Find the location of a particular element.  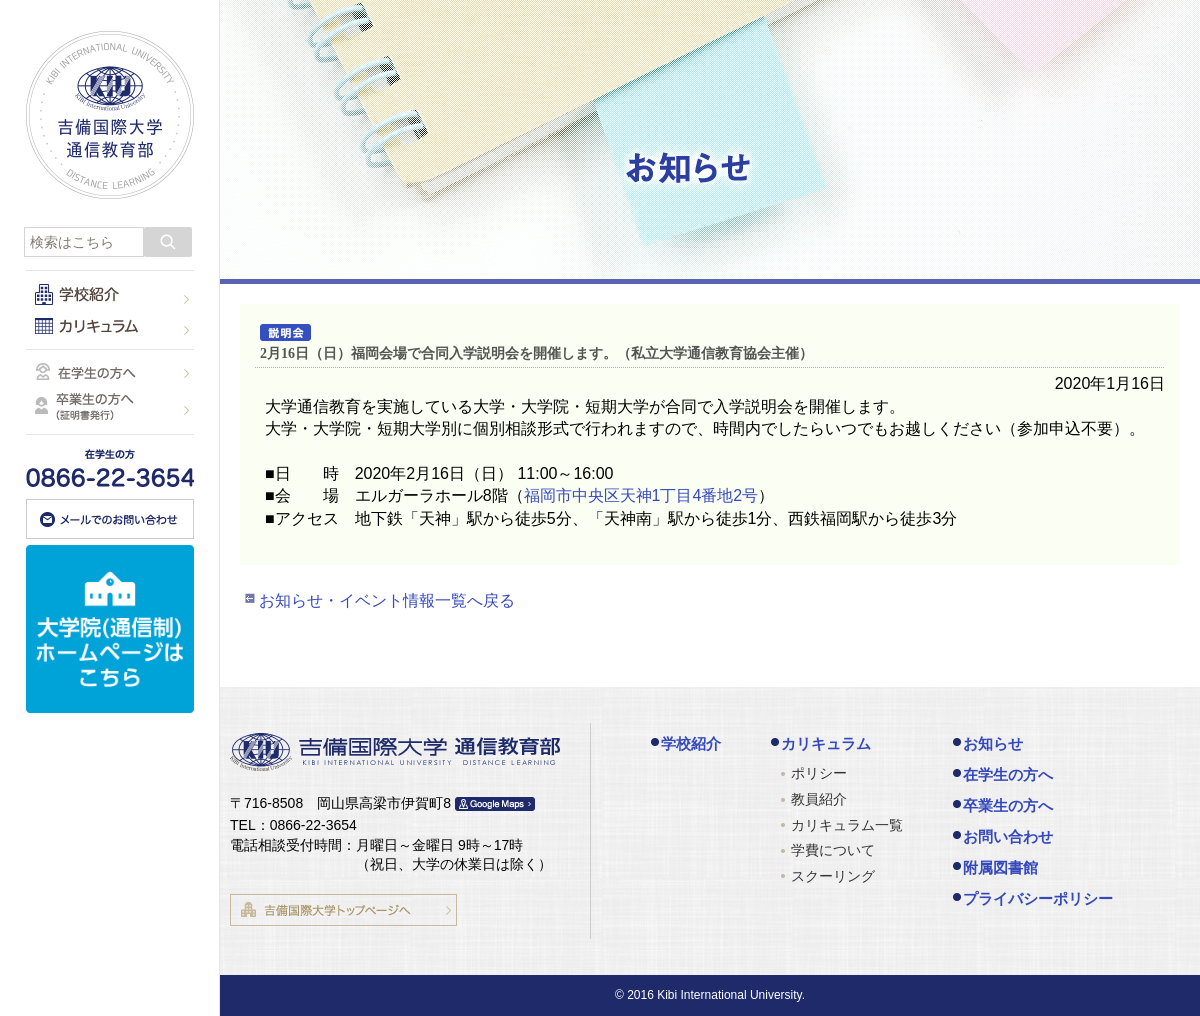

卒業生の方へ is located at coordinates (1008, 805).